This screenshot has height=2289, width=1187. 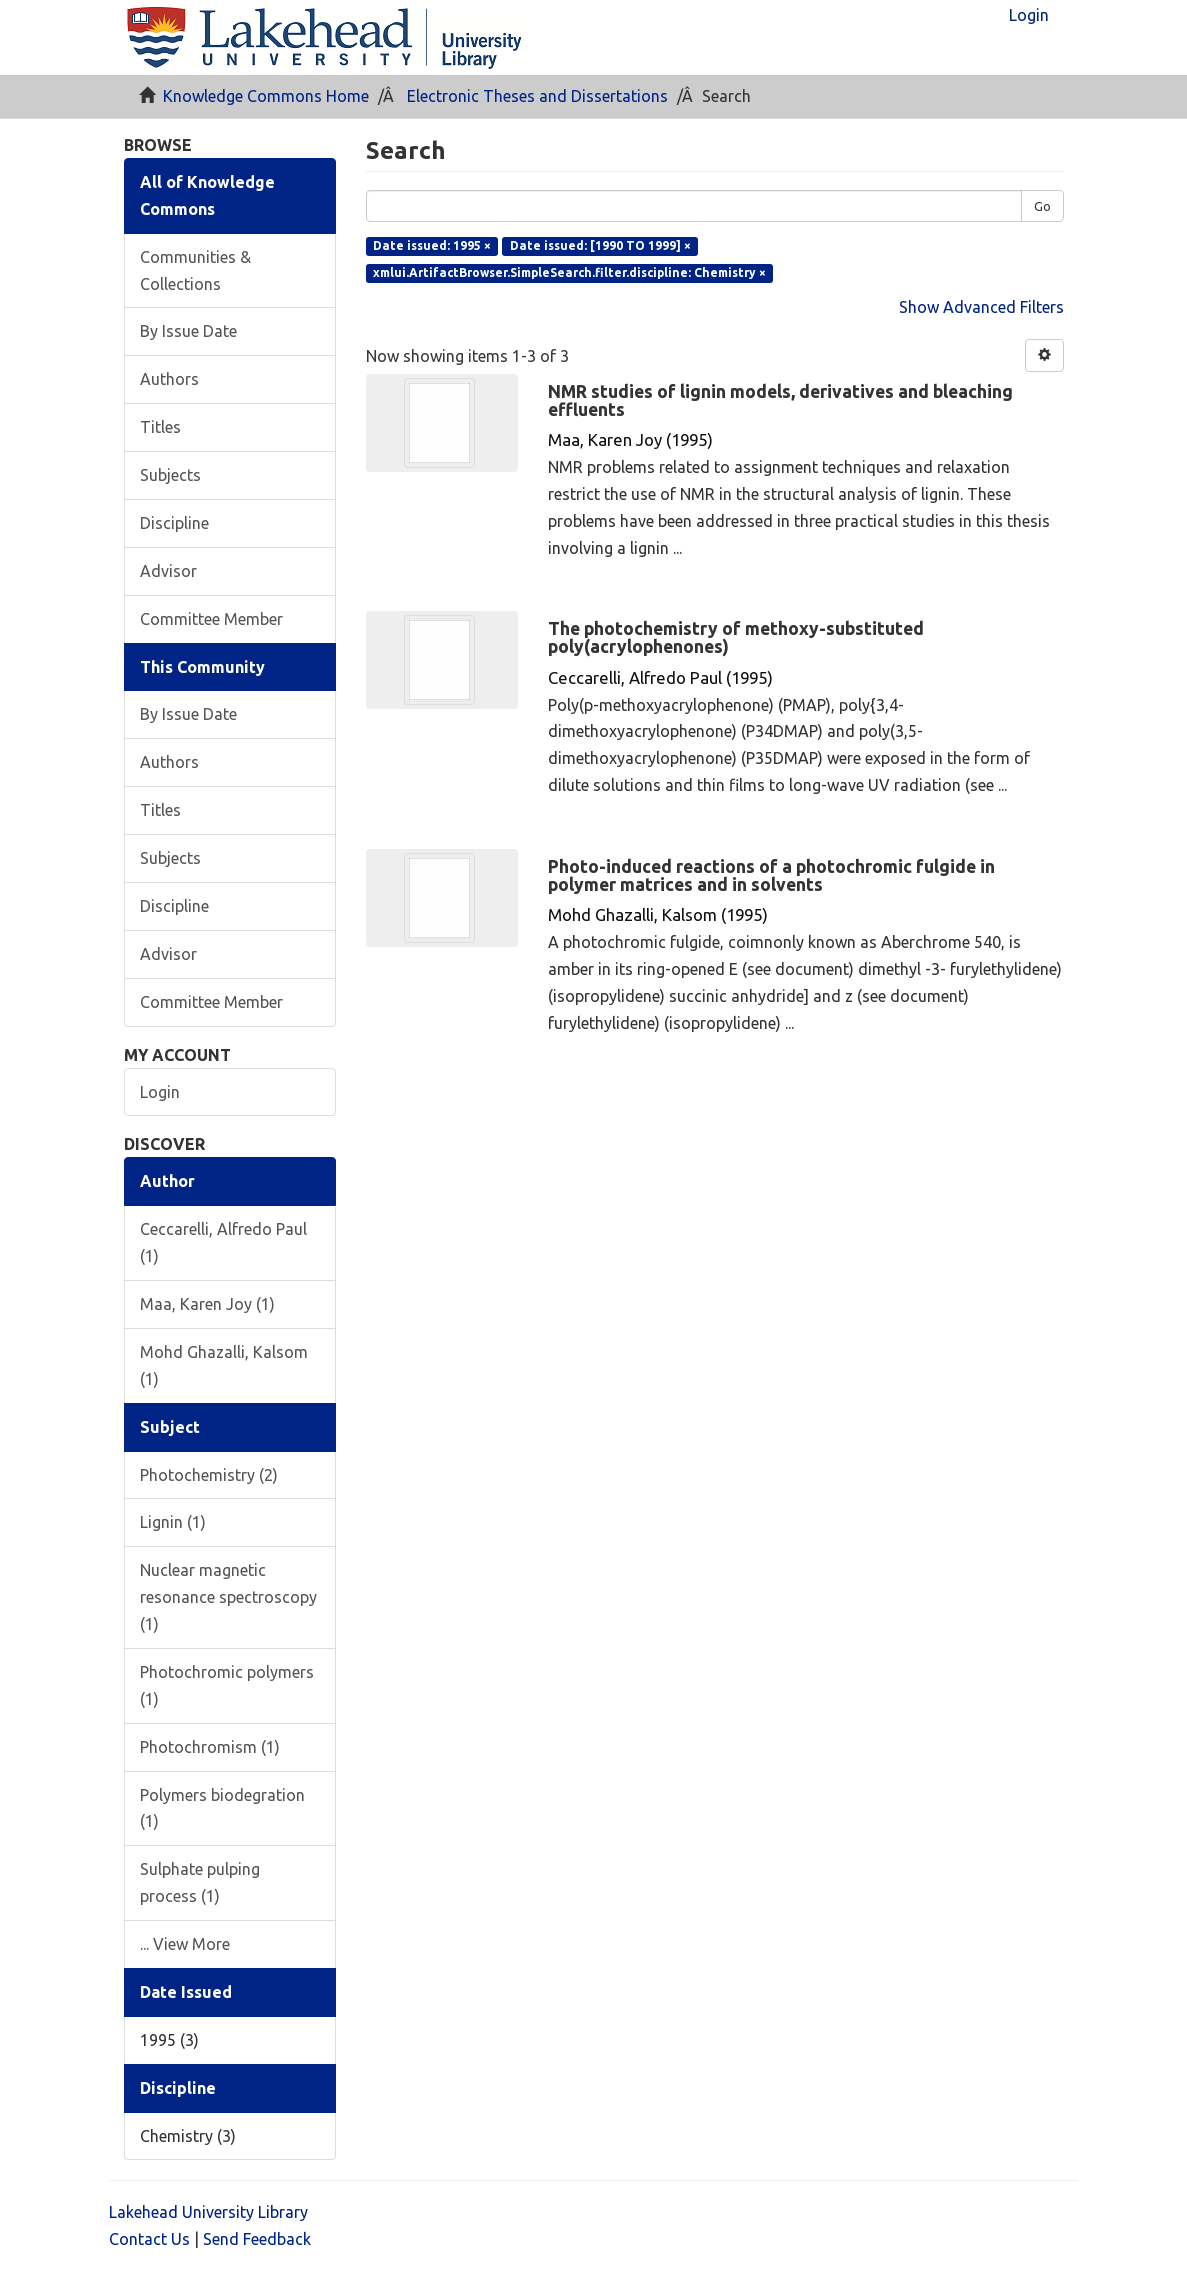 What do you see at coordinates (173, 1522) in the screenshot?
I see `Lignin (1)` at bounding box center [173, 1522].